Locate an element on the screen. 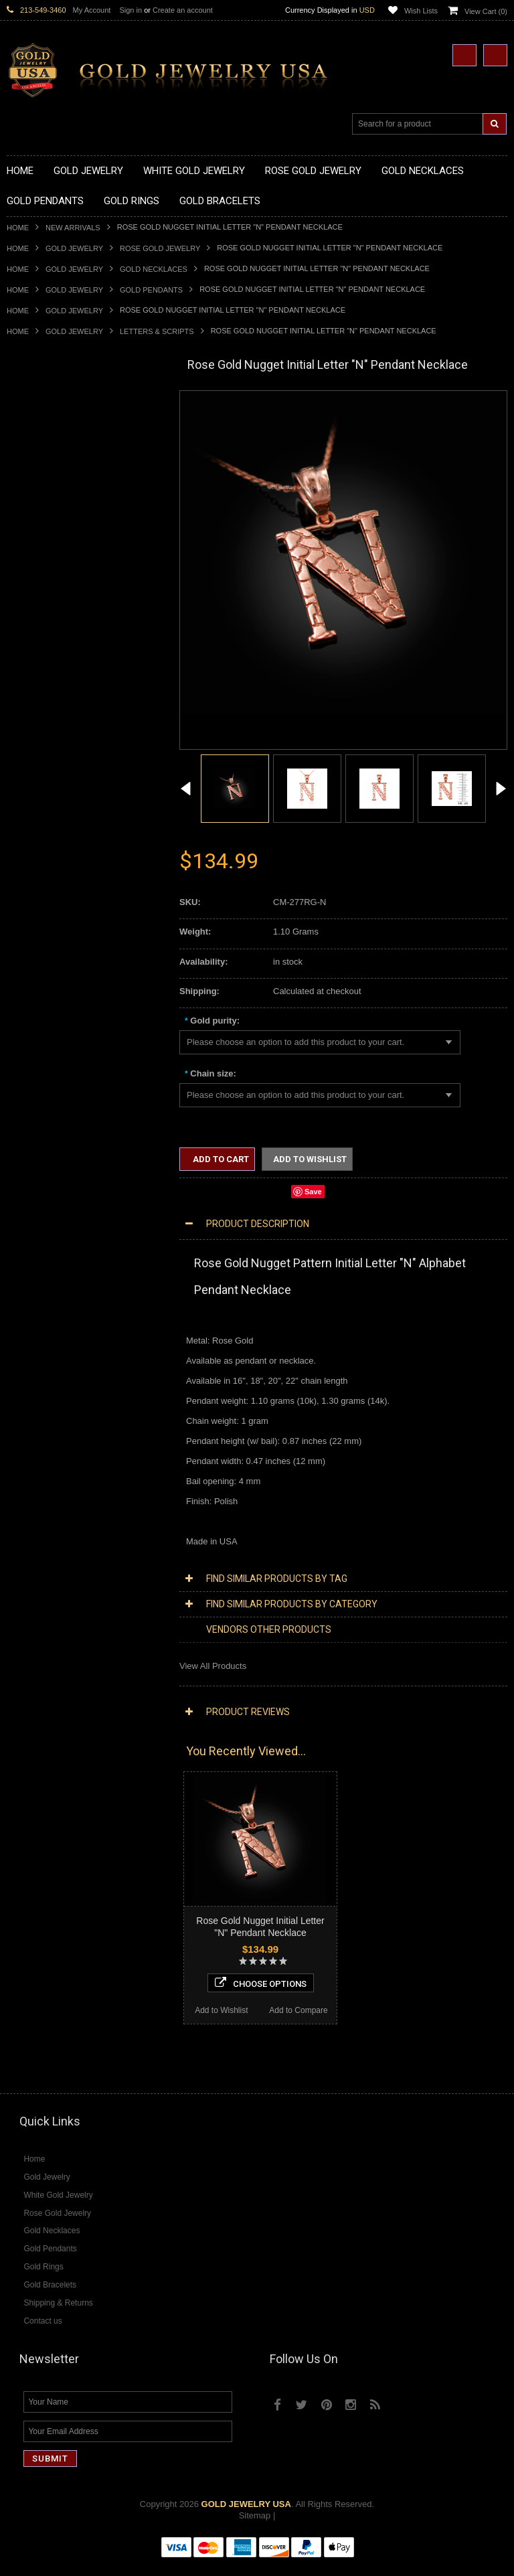 This screenshot has height=2576, width=514. Egyptian Jewelry is located at coordinates (39, 1079).